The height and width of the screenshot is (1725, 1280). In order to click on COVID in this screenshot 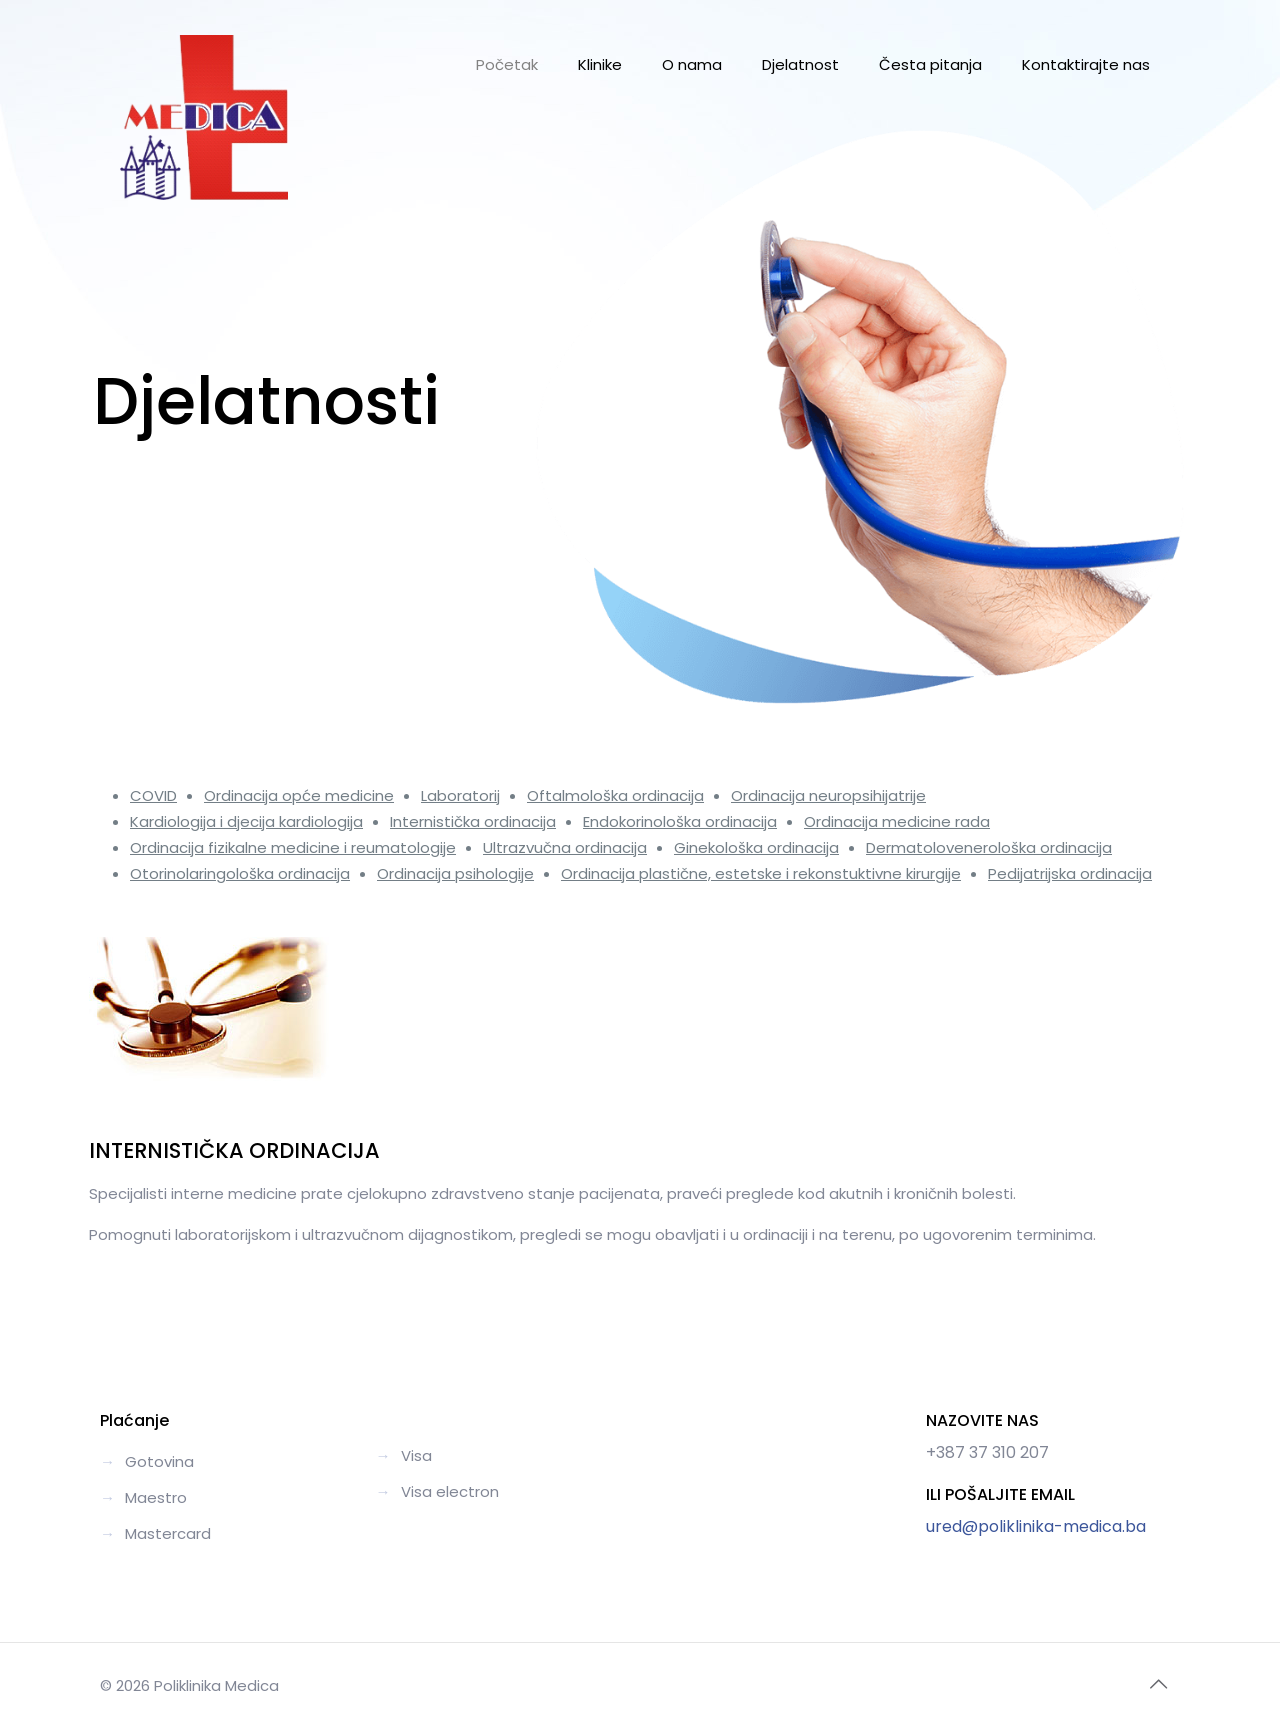, I will do `click(153, 795)`.